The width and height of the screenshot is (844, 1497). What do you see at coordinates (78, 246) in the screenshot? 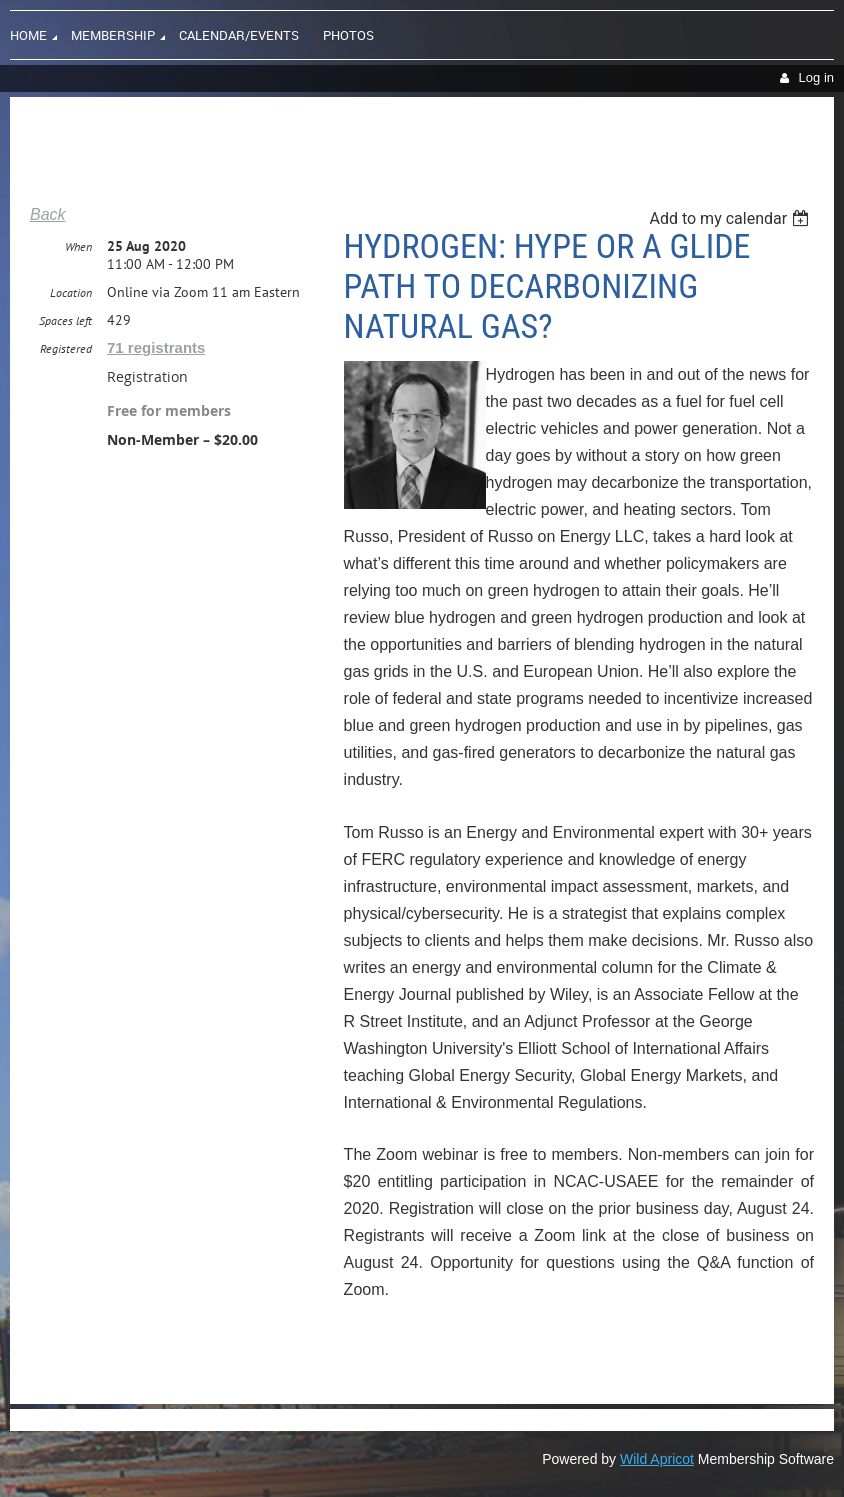
I see `When` at bounding box center [78, 246].